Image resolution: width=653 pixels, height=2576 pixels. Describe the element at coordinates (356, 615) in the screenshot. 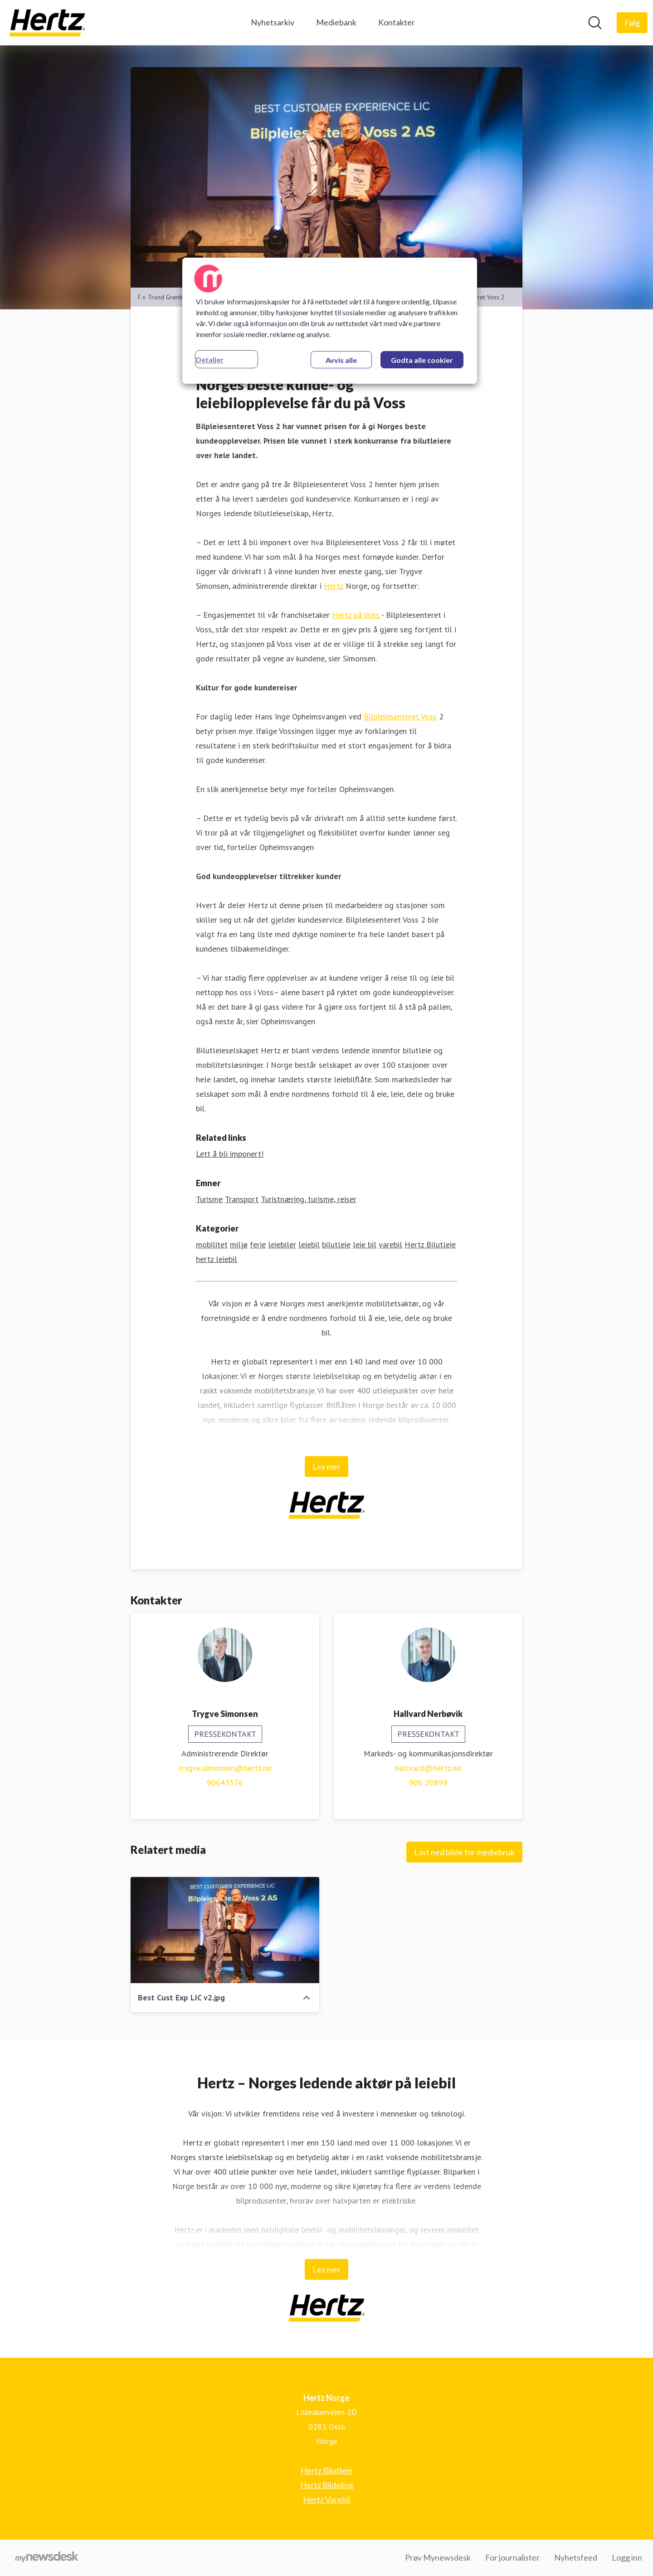

I see `Hertz på Voss` at that location.